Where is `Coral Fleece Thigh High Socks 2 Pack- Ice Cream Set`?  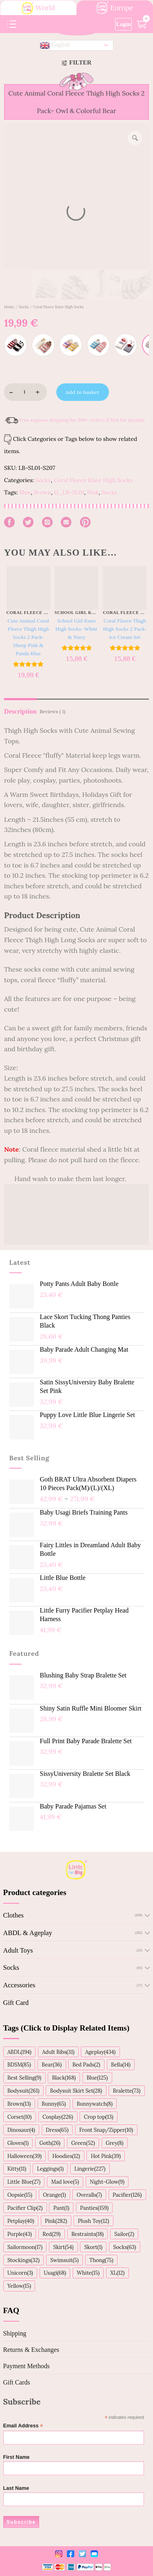 Coral Fleece Thigh High Socks 2 Pack- Ice Cream Set is located at coordinates (124, 629).